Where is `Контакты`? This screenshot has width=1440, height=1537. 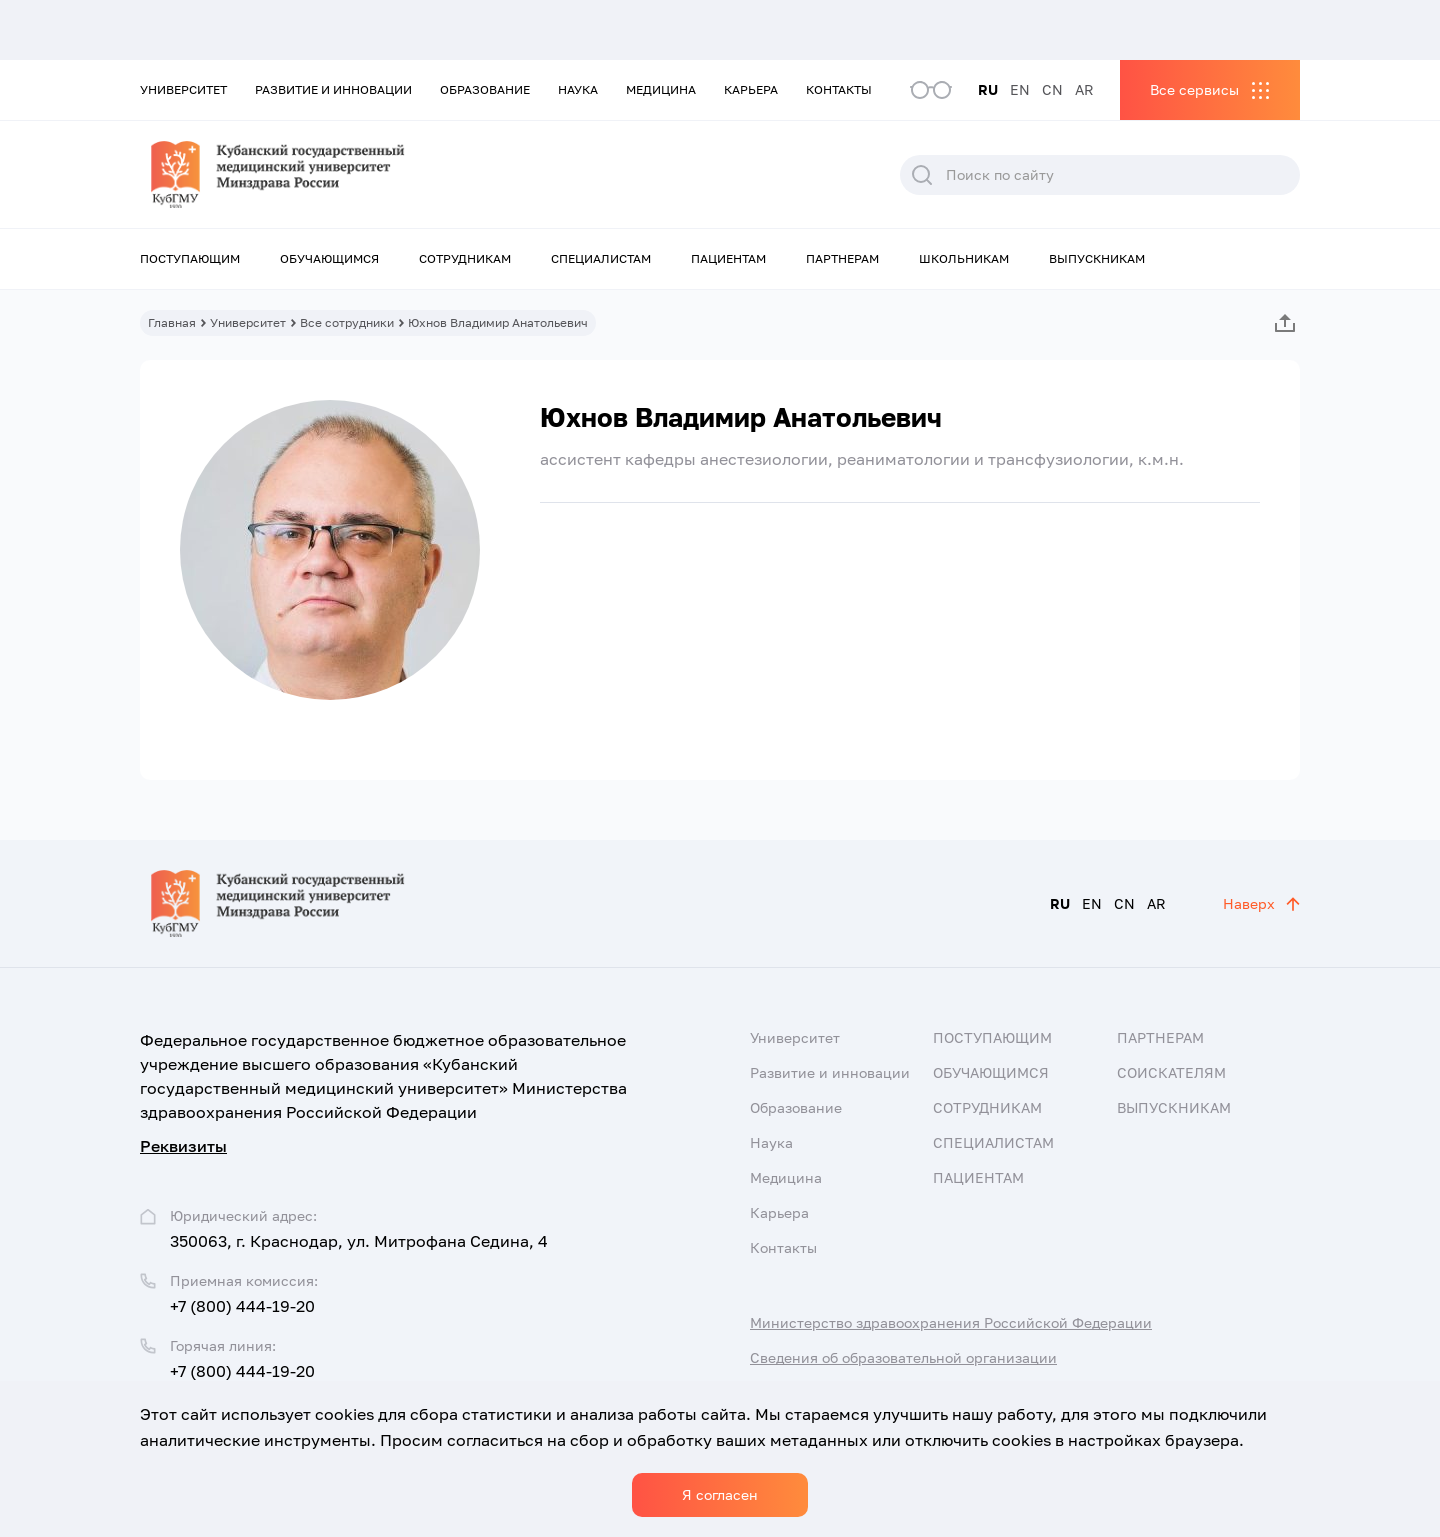
Контакты is located at coordinates (839, 89).